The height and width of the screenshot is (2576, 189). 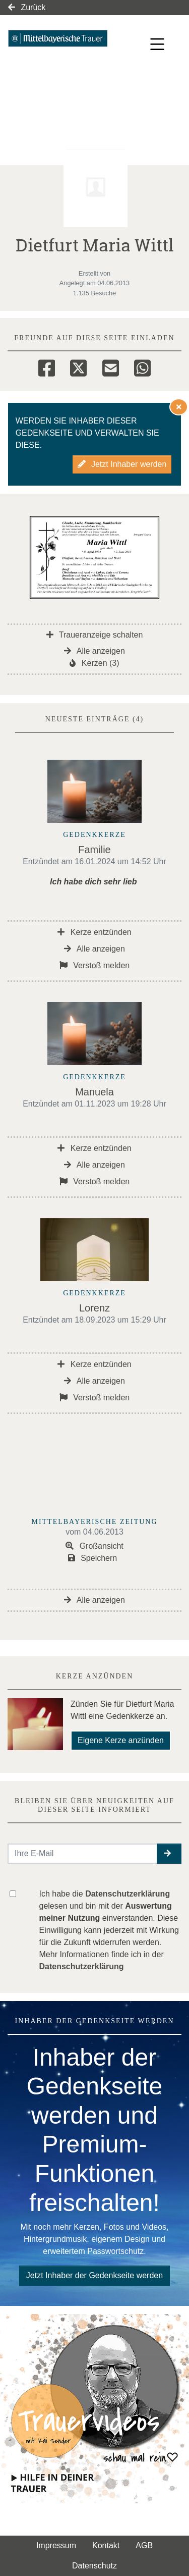 I want to click on Eigene Kerze anzünden, so click(x=121, y=1740).